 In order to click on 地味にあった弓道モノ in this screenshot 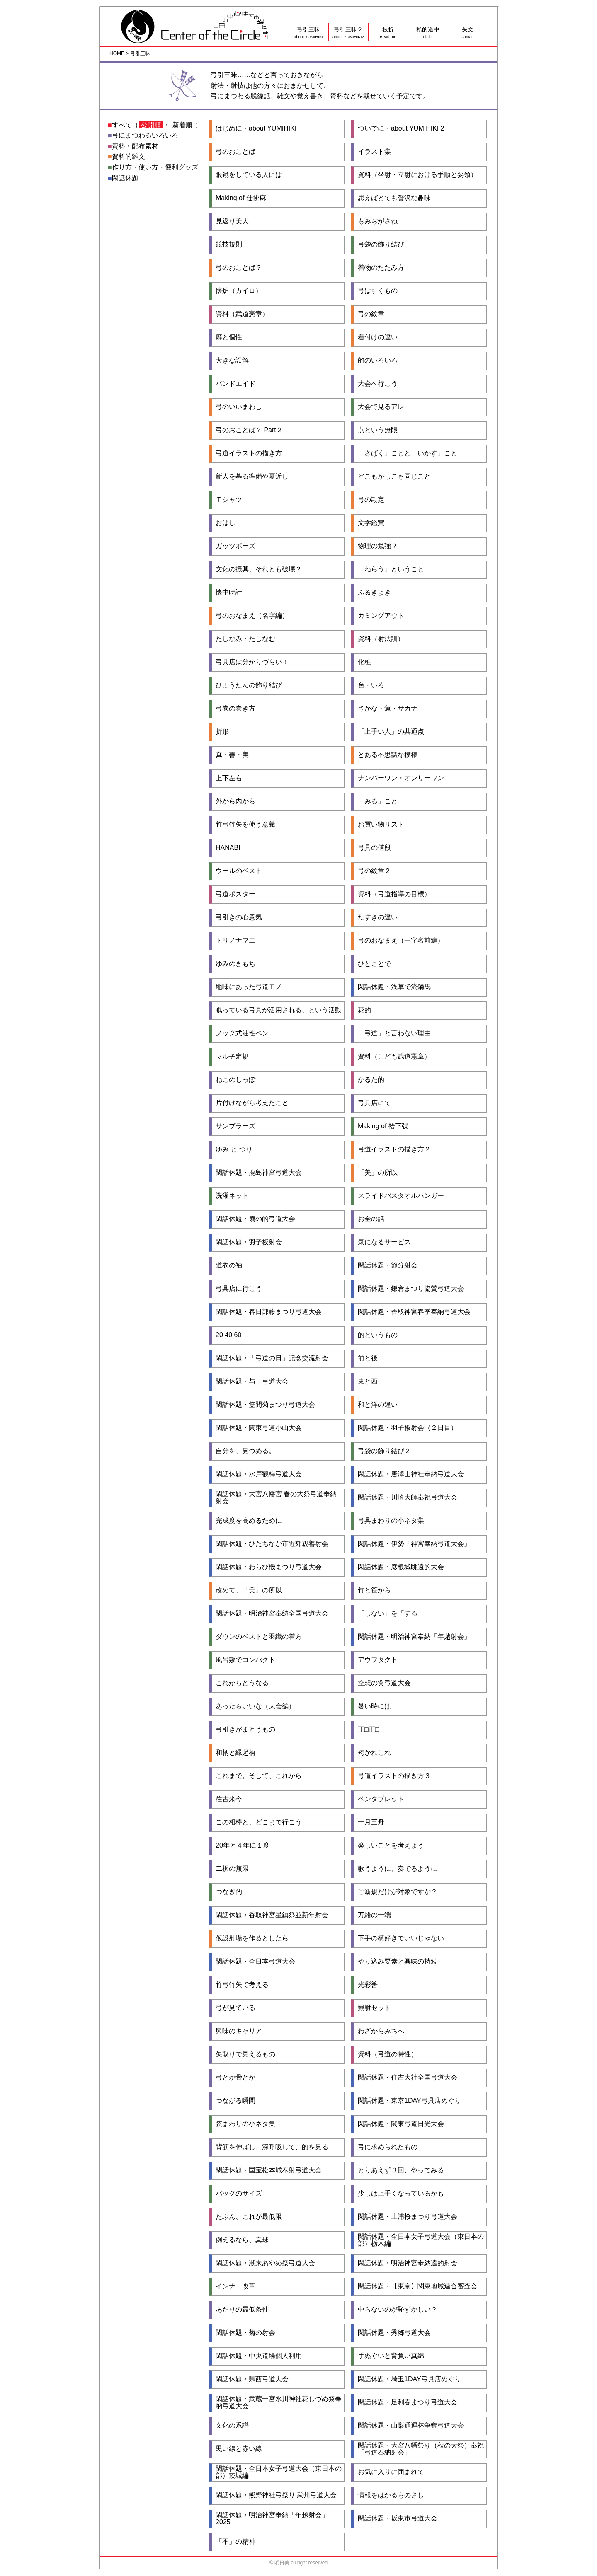, I will do `click(249, 987)`.